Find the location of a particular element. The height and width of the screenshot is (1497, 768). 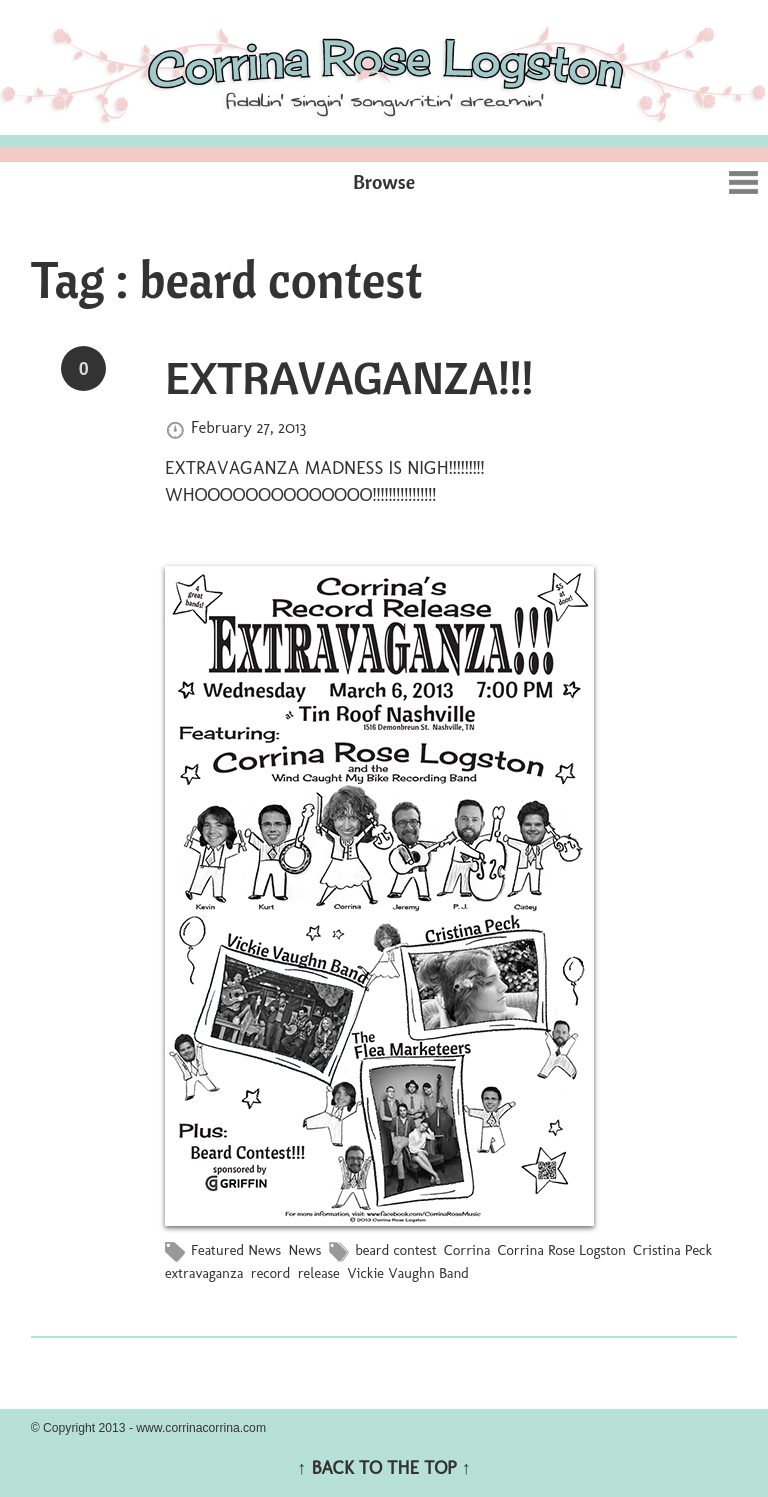

beard contest is located at coordinates (395, 1250).